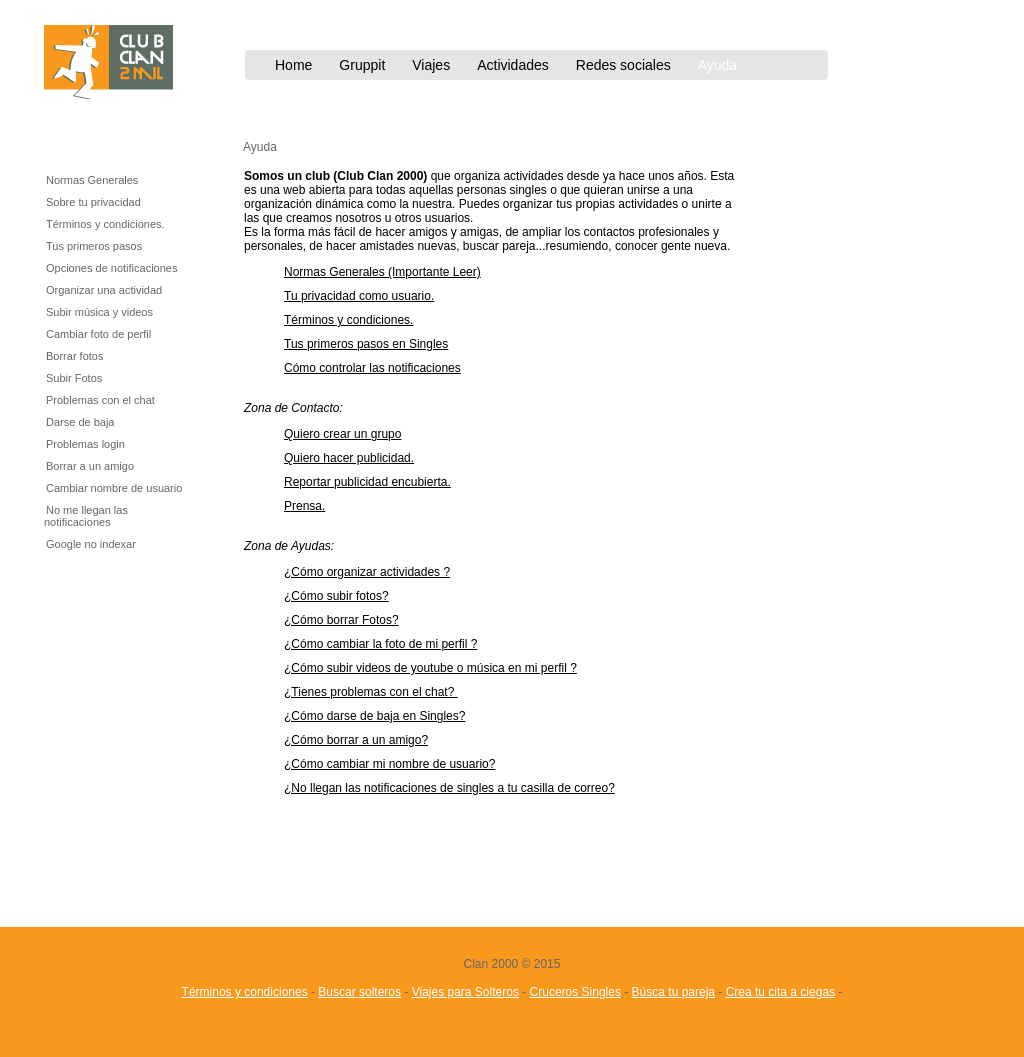  Describe the element at coordinates (513, 65) in the screenshot. I see `Actividades` at that location.